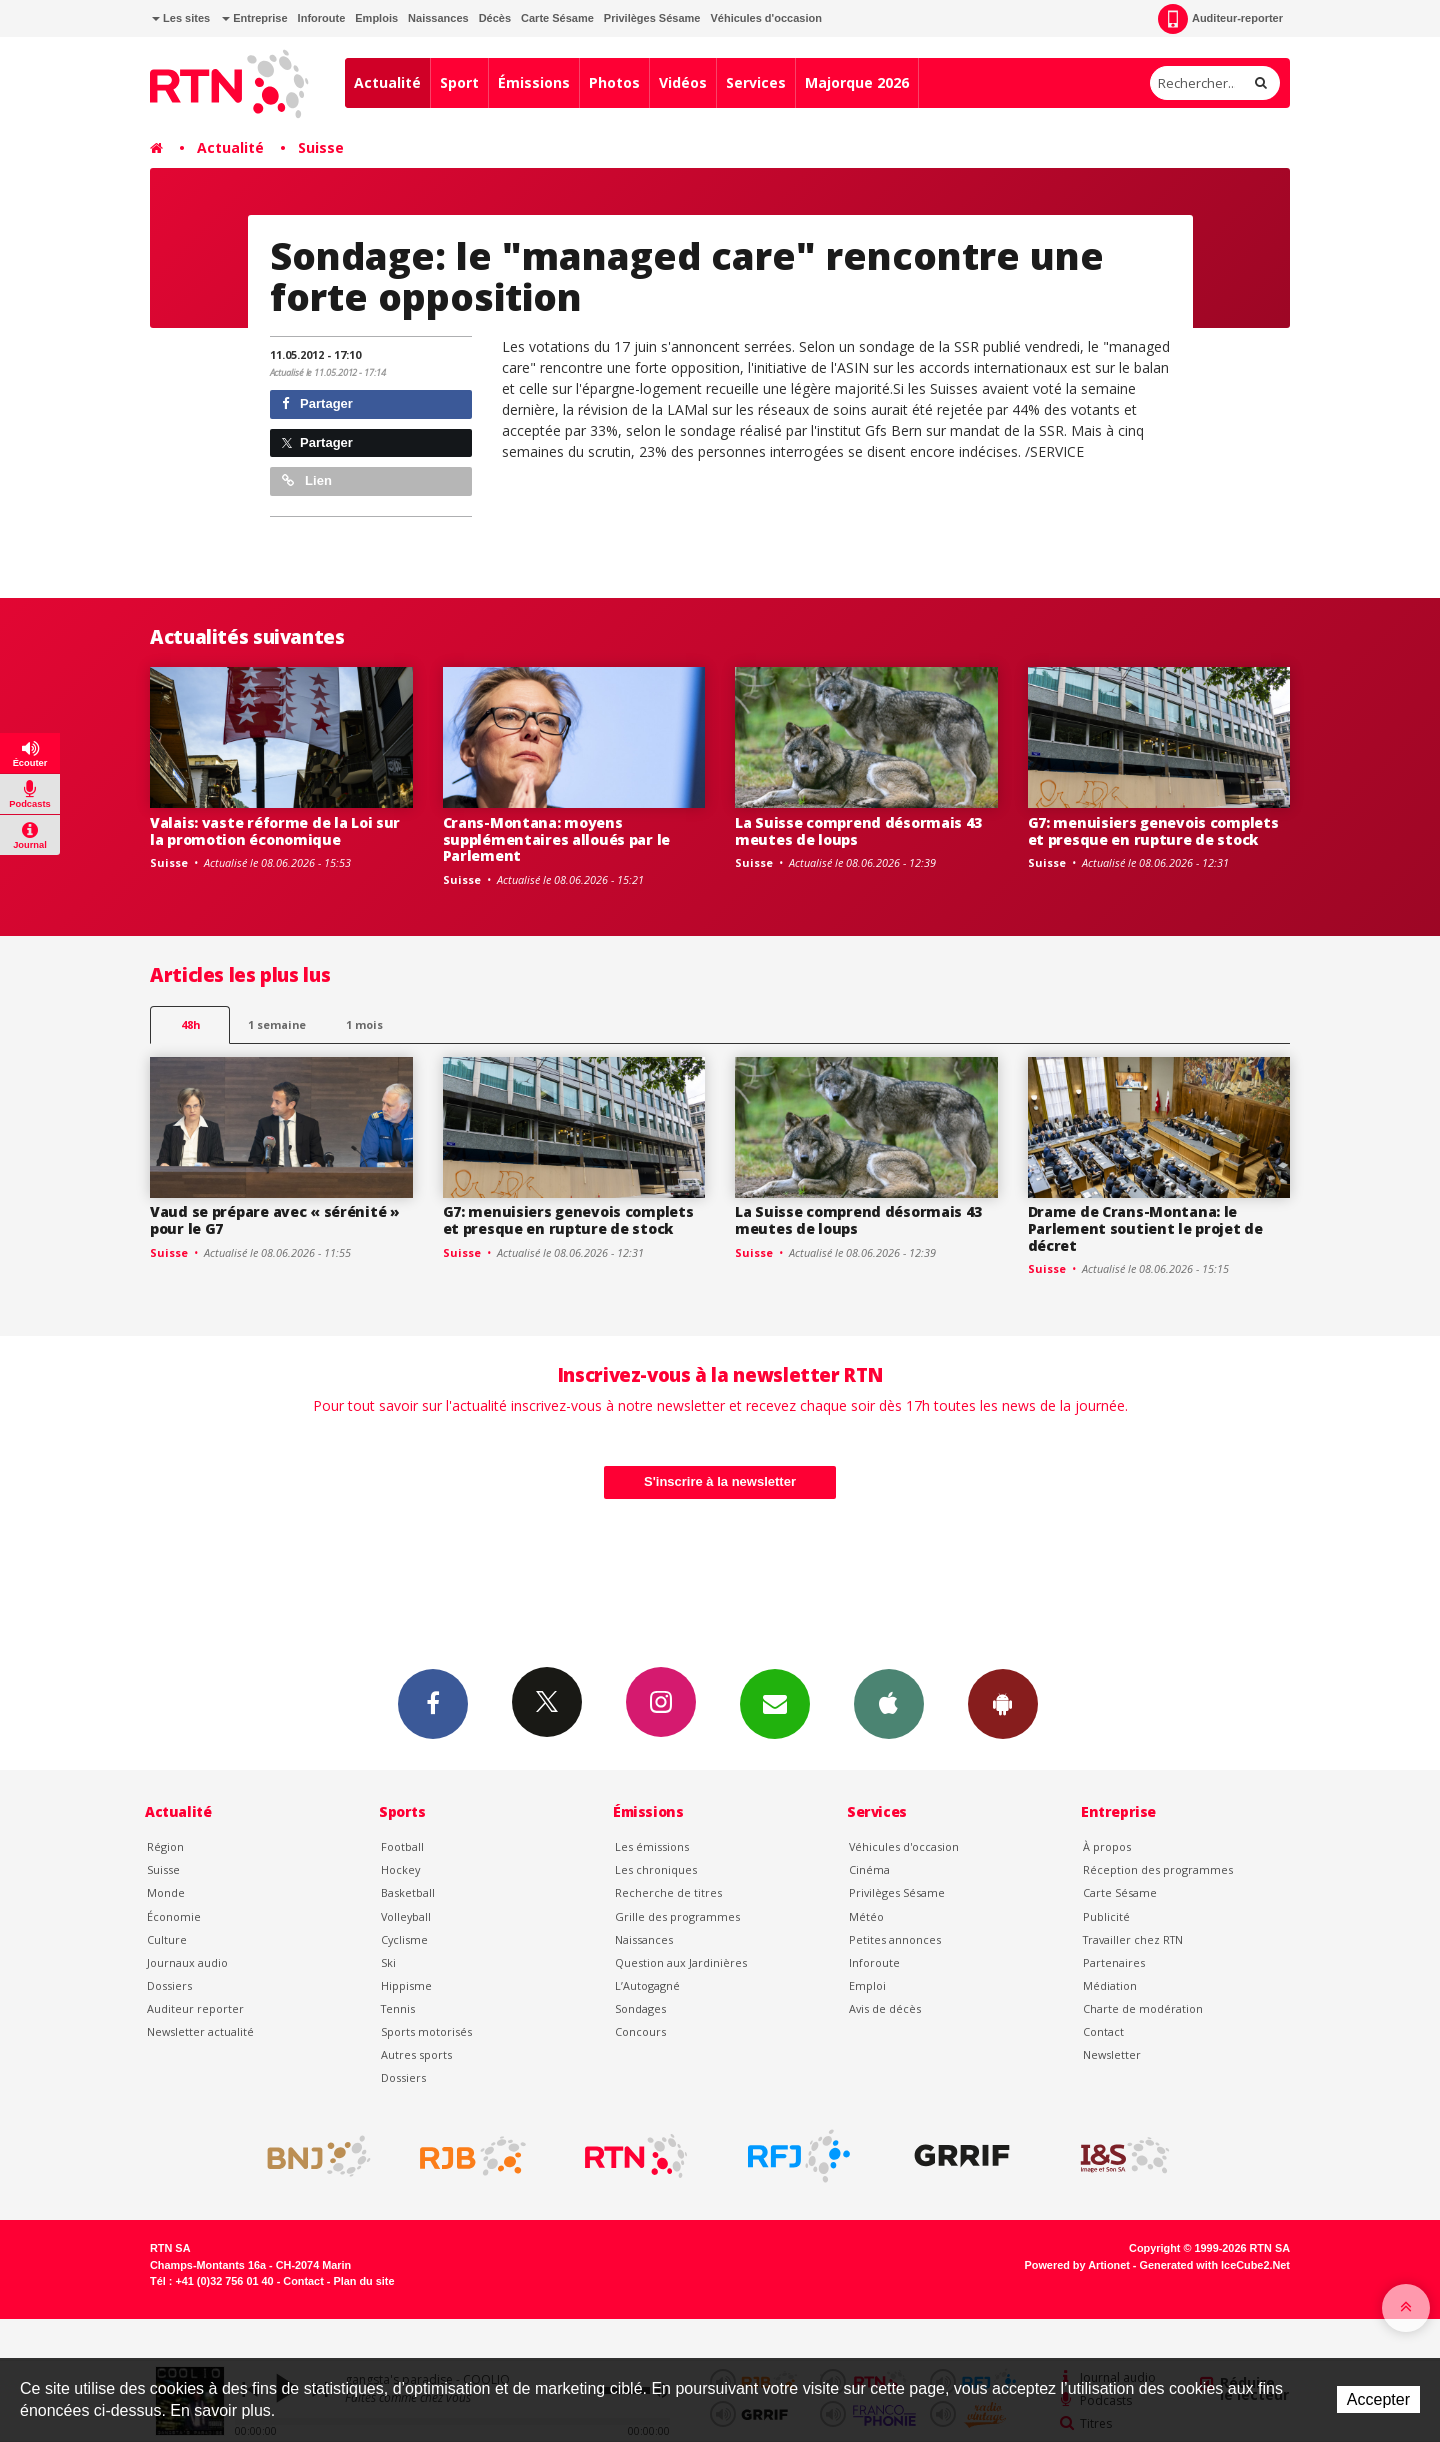 This screenshot has height=2442, width=1440. I want to click on Autres sports, so click(416, 2054).